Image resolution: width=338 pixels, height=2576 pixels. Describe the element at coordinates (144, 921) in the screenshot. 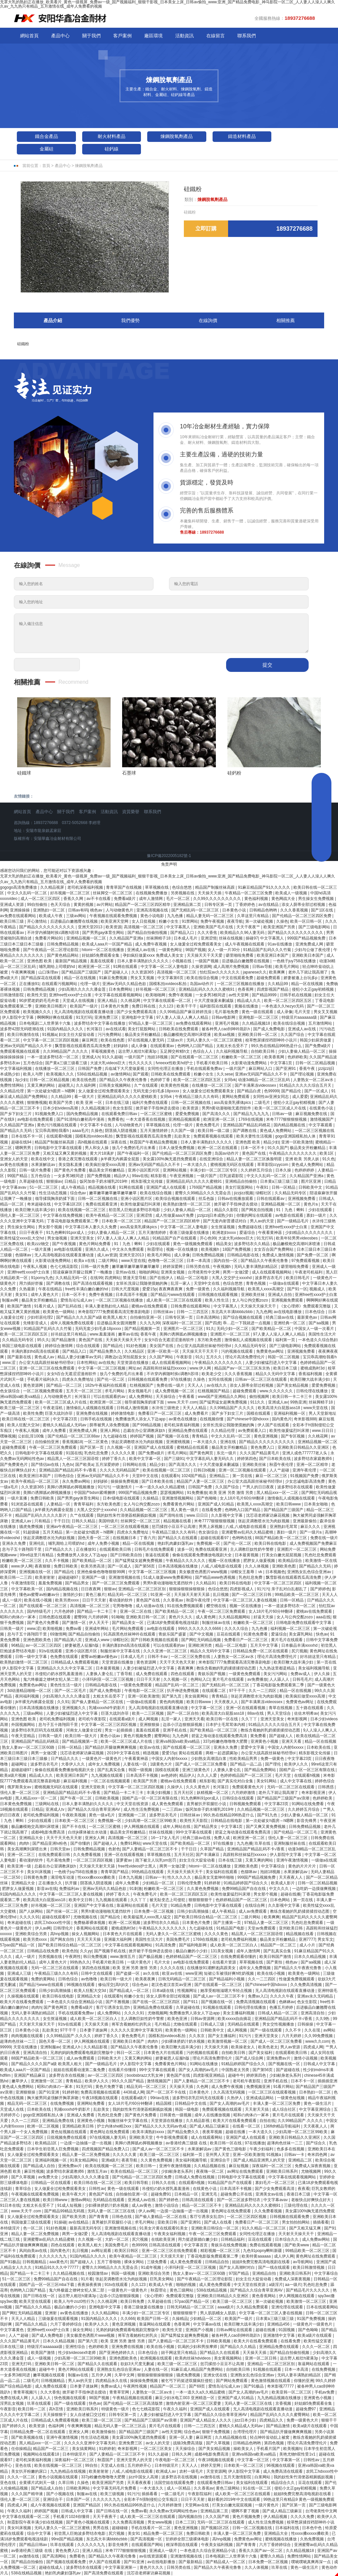

I see `女人日批视频` at that location.